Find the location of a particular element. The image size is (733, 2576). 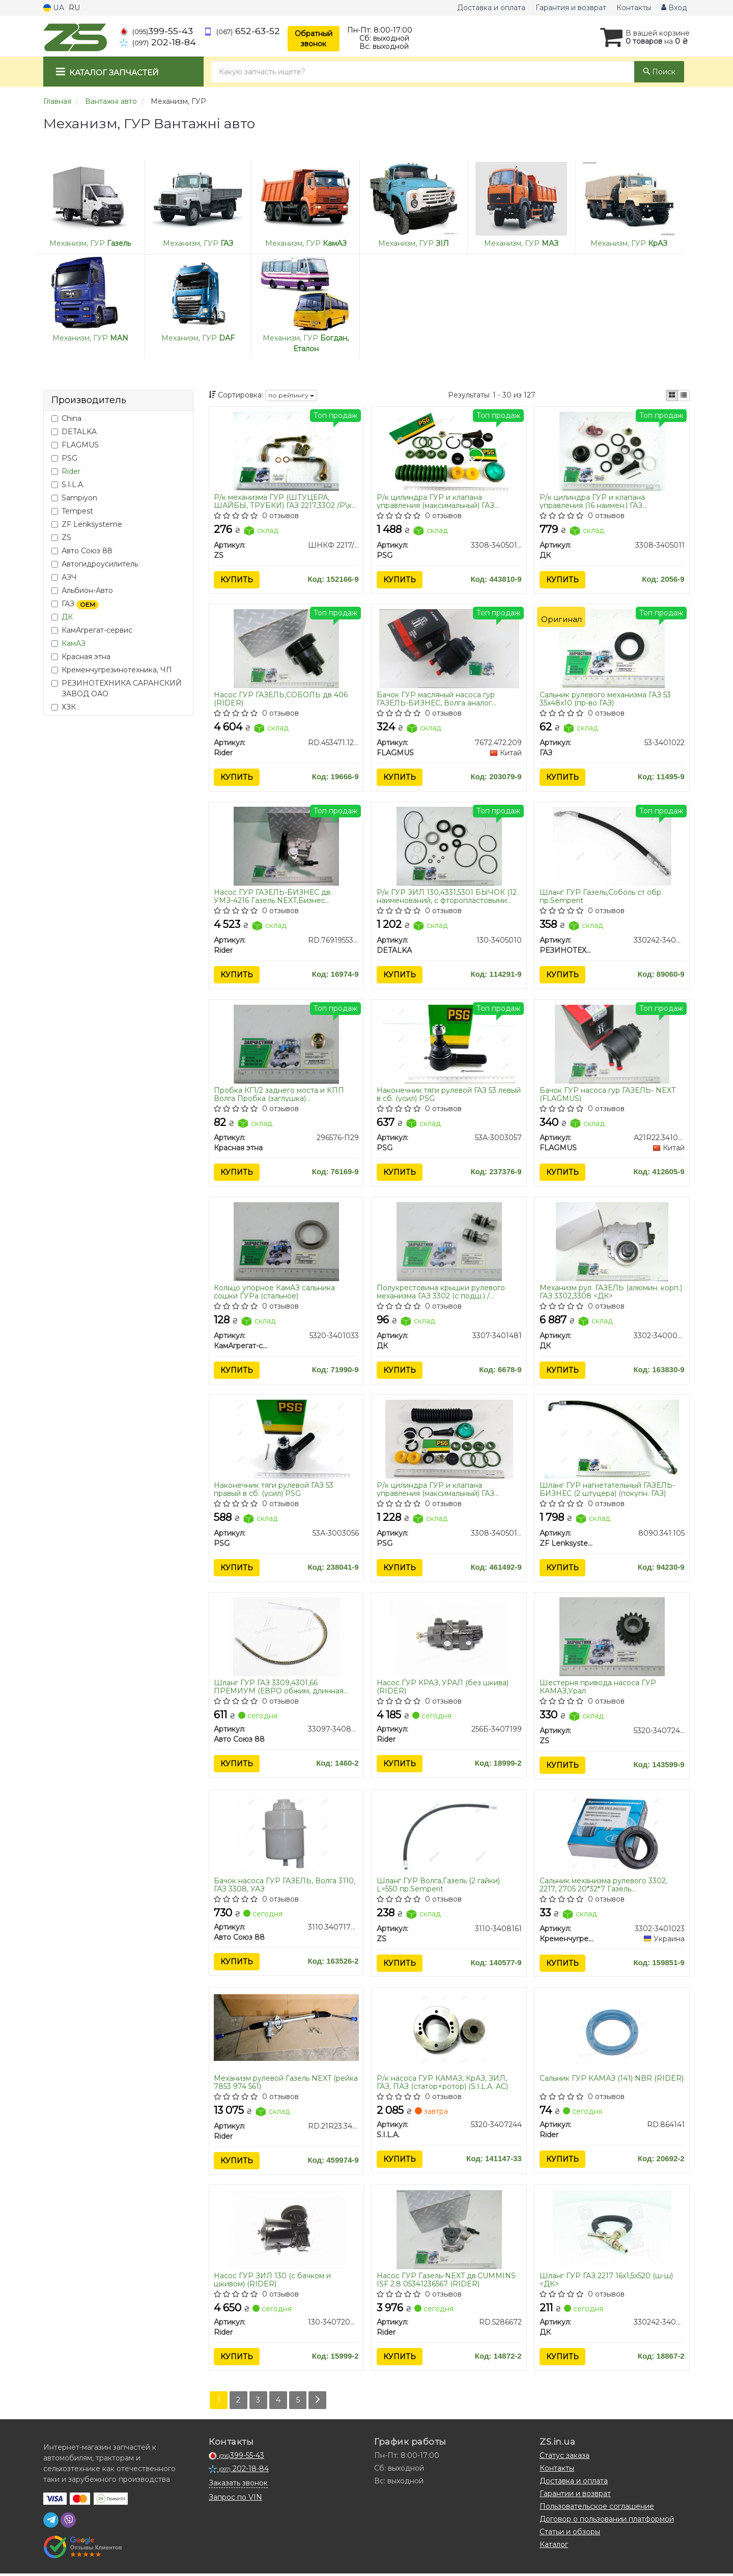

[Бачок ГУР масляный насоса гур ГАЗЕЛЬ-БИЗНЕС, Волга аналог <ZF> FLAGMUS 7672.472.209] is located at coordinates (449, 648).